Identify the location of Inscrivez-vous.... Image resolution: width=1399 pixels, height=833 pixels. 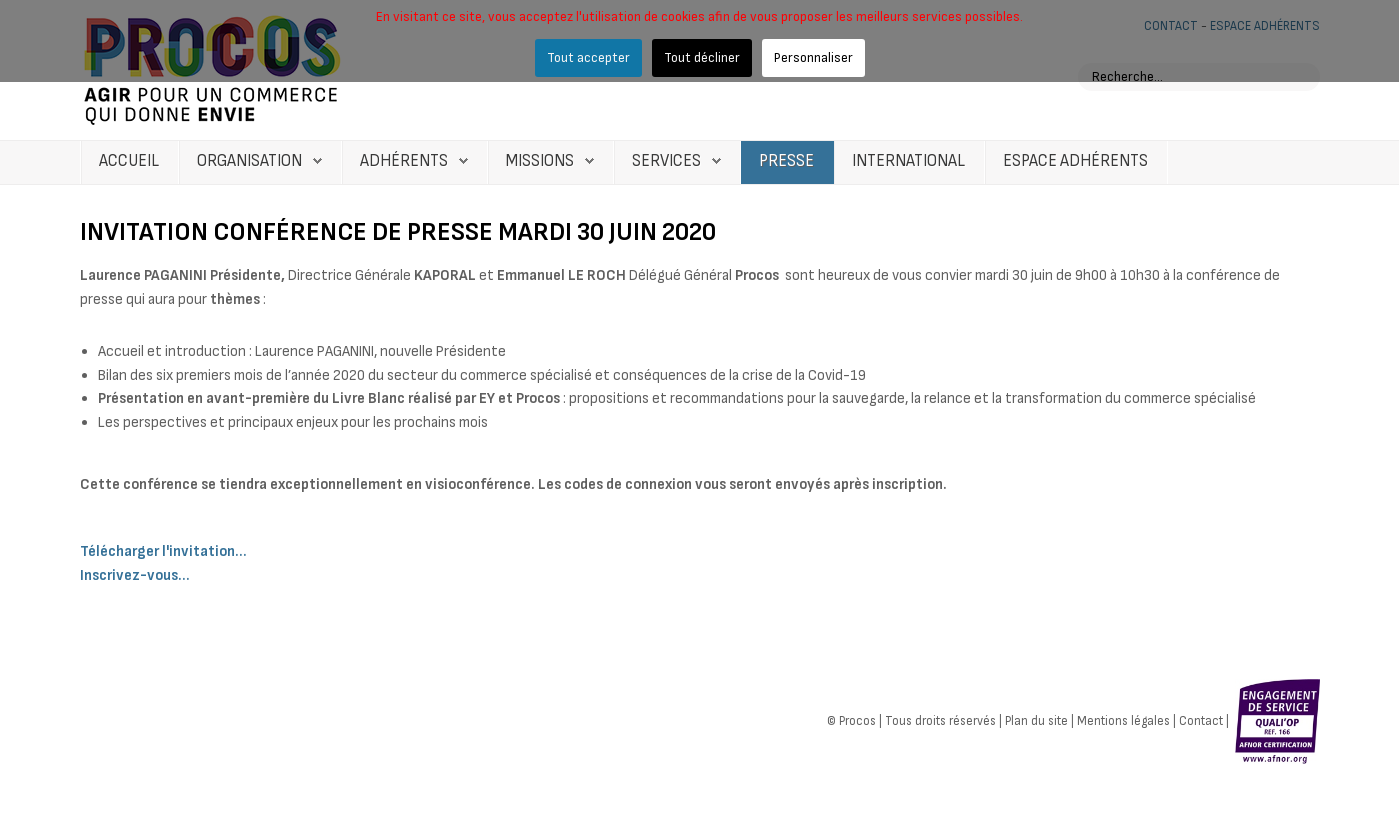
(135, 575).